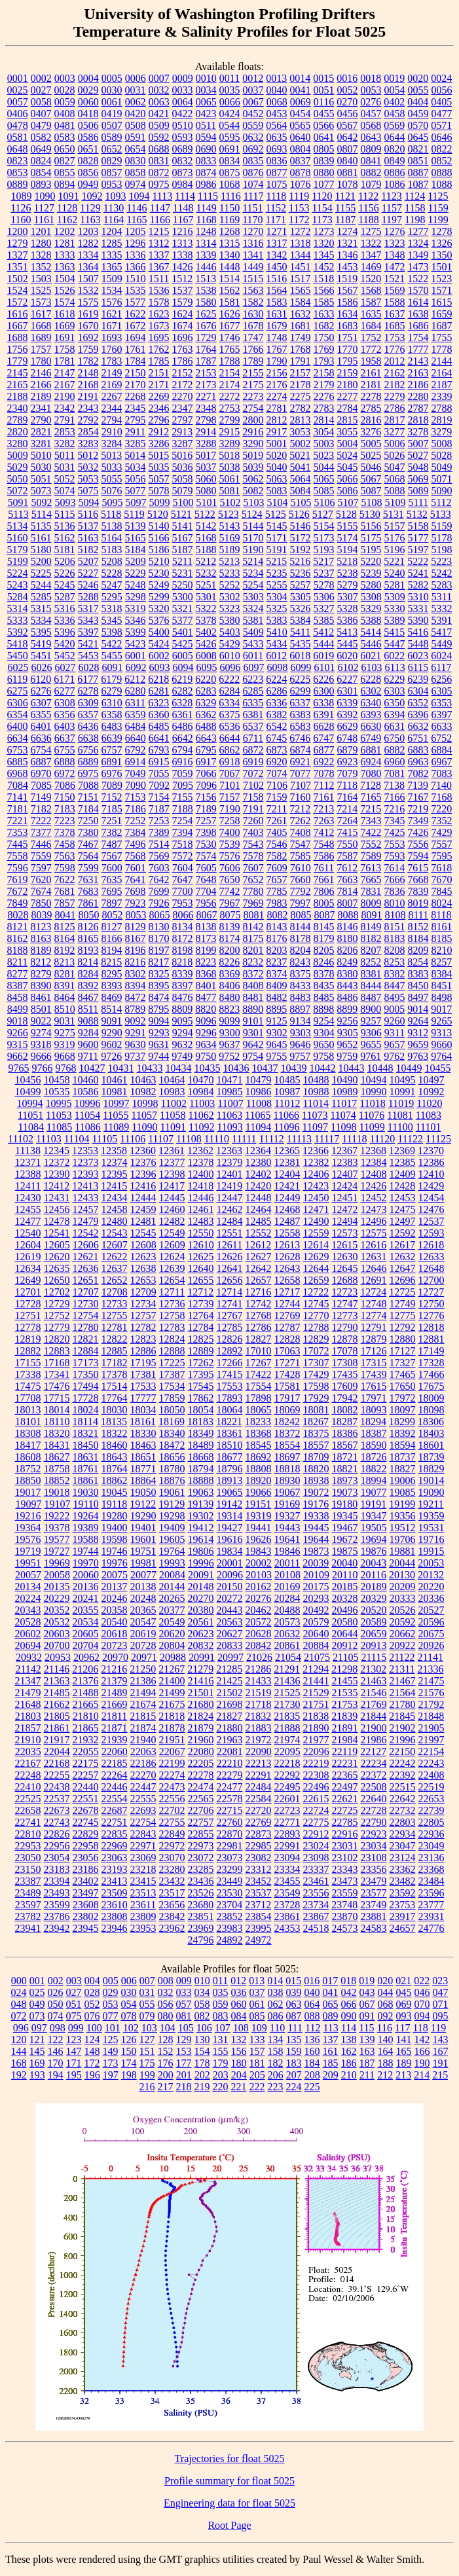 The image size is (459, 2576). What do you see at coordinates (403, 1610) in the screenshot?
I see `20526` at bounding box center [403, 1610].